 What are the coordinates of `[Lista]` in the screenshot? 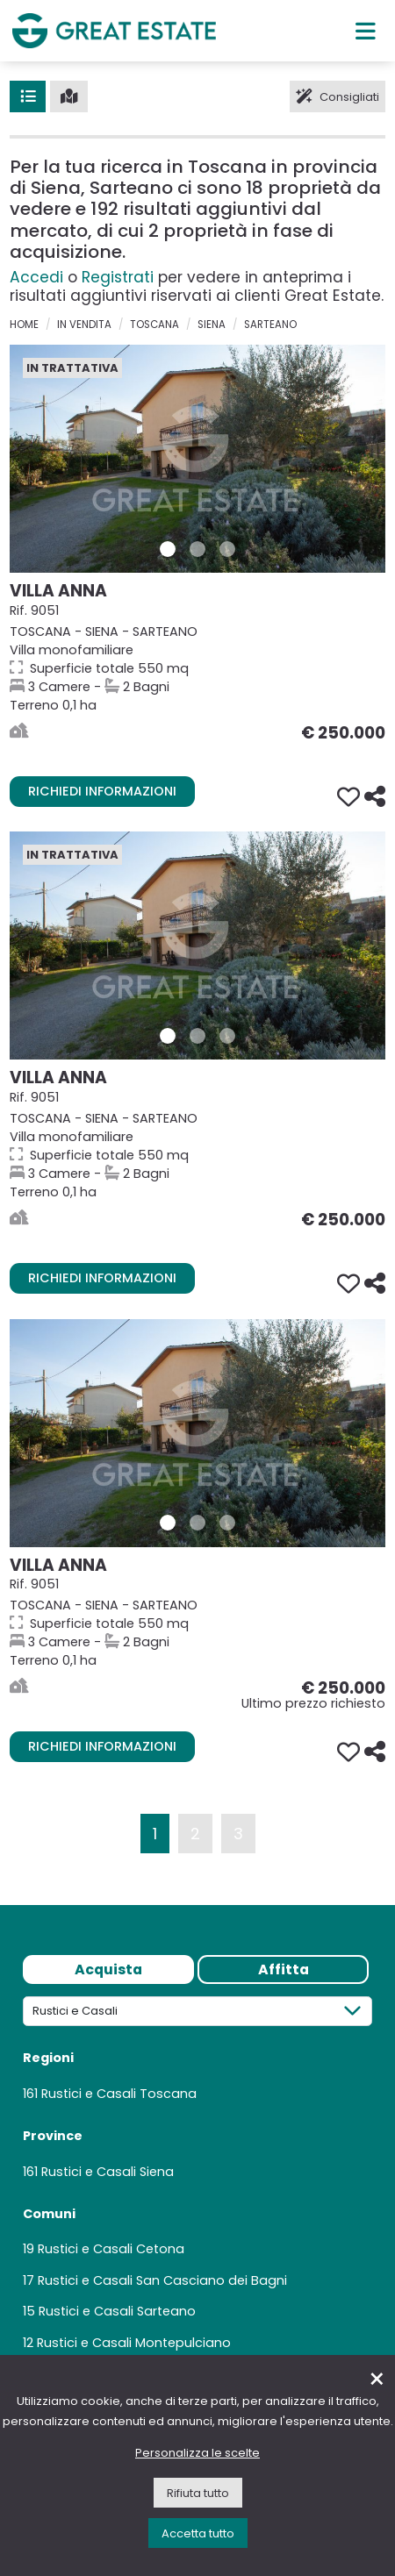 It's located at (28, 96).